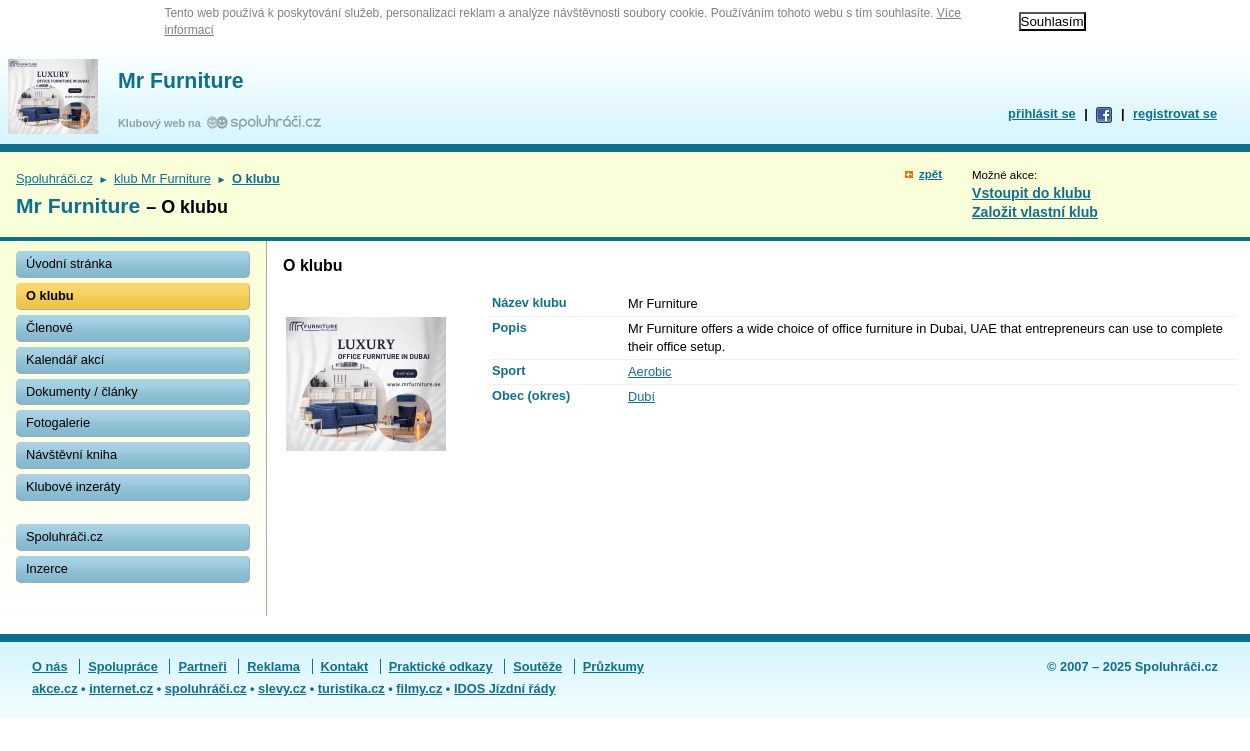 The image size is (1250, 751). I want to click on O klubu, so click(50, 295).